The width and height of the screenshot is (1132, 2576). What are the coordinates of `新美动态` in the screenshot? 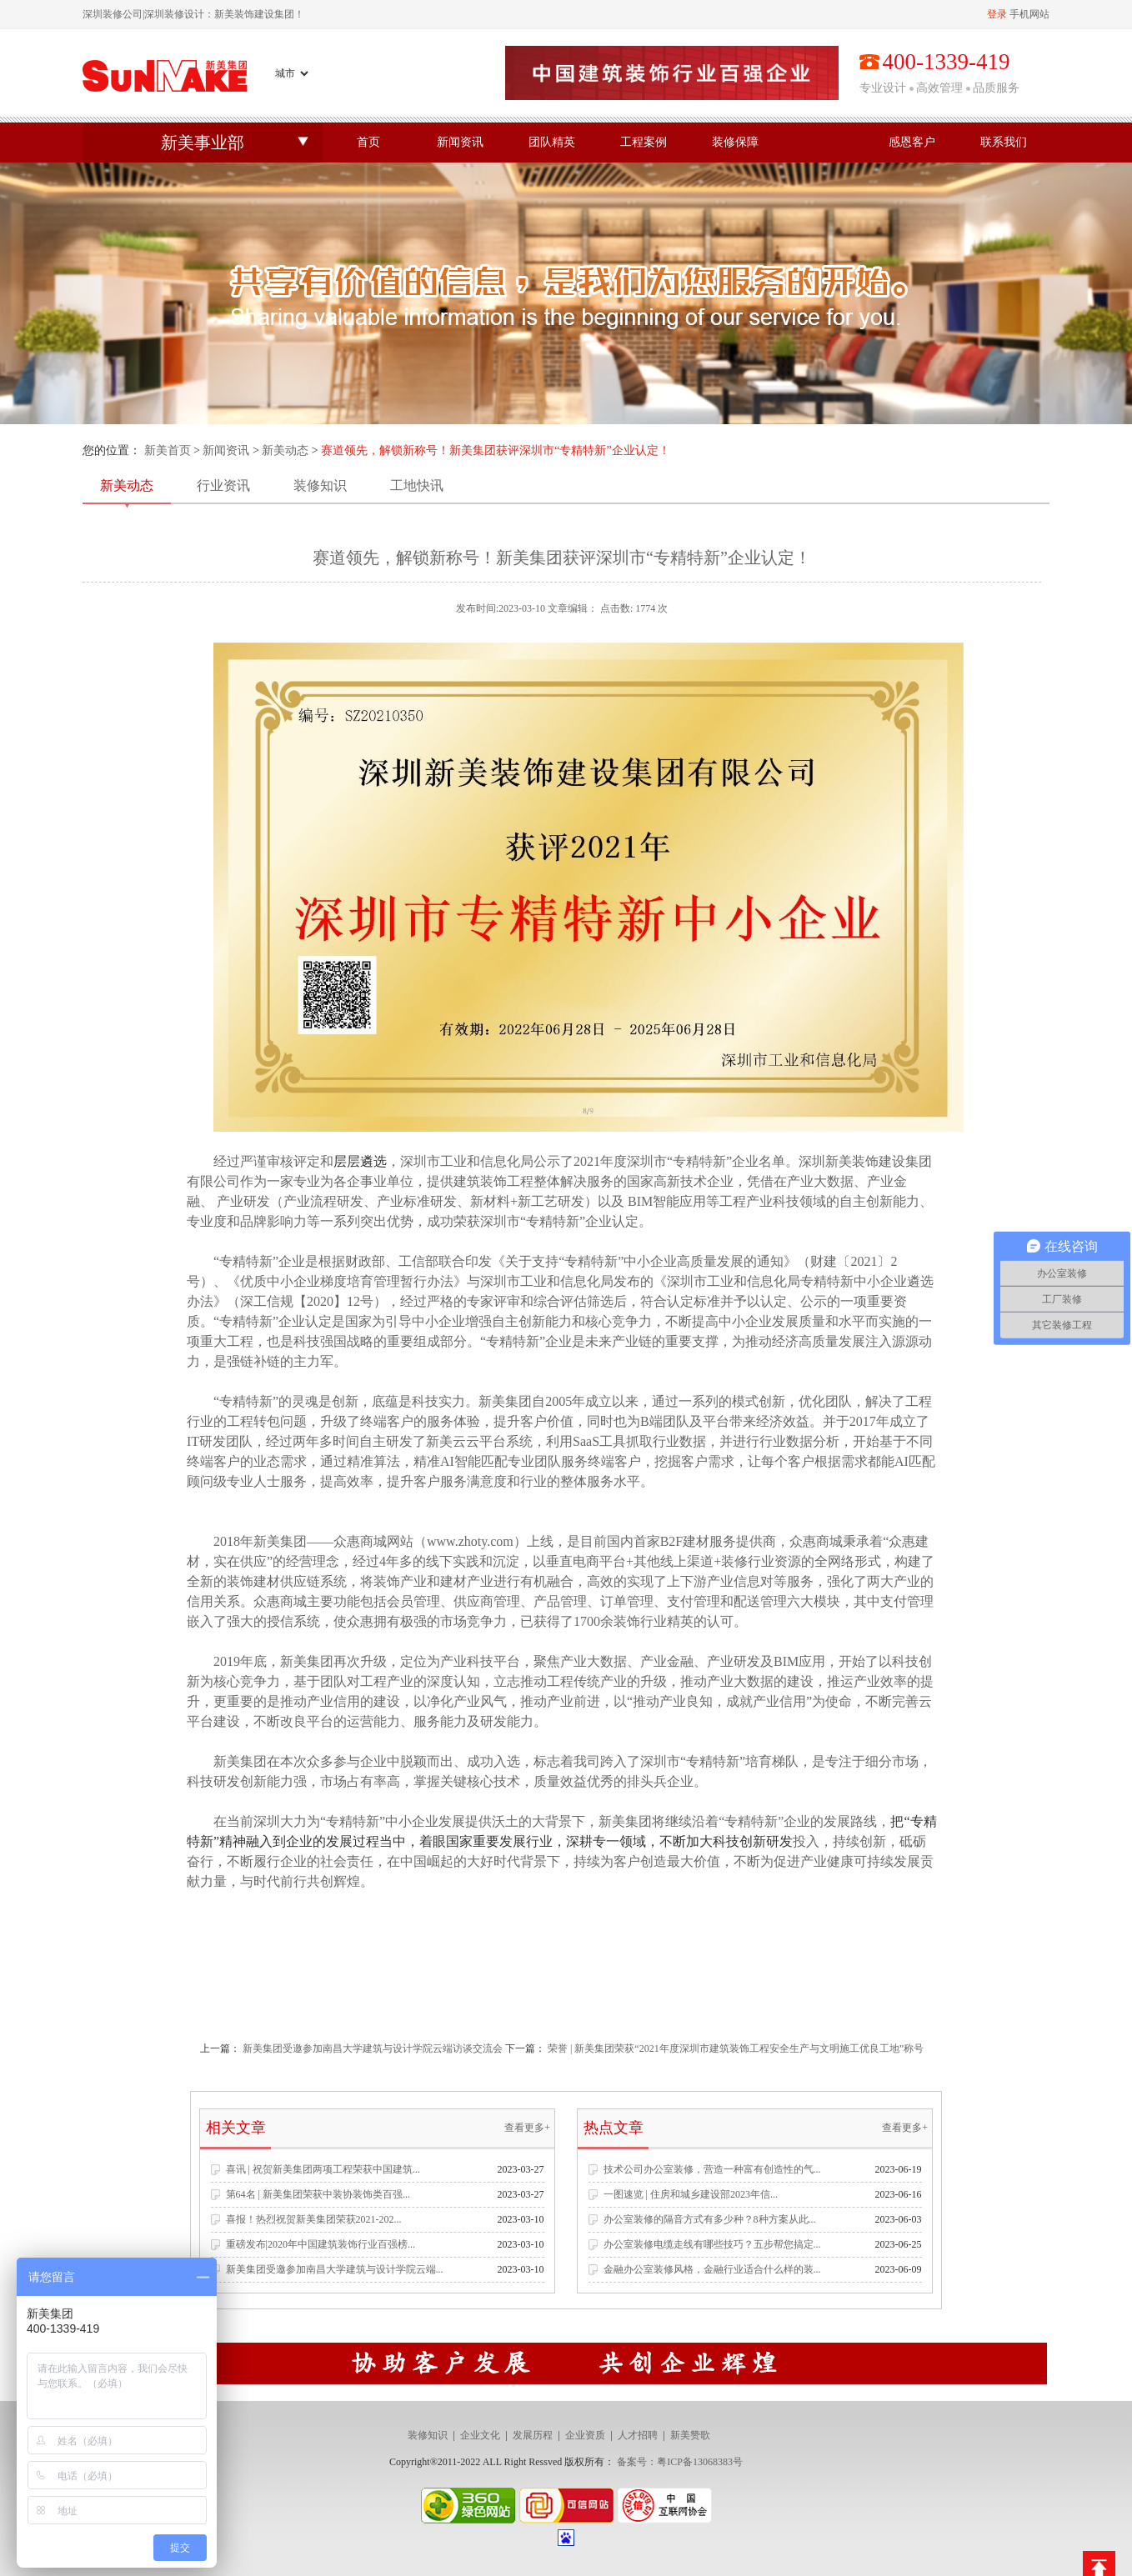 It's located at (285, 450).